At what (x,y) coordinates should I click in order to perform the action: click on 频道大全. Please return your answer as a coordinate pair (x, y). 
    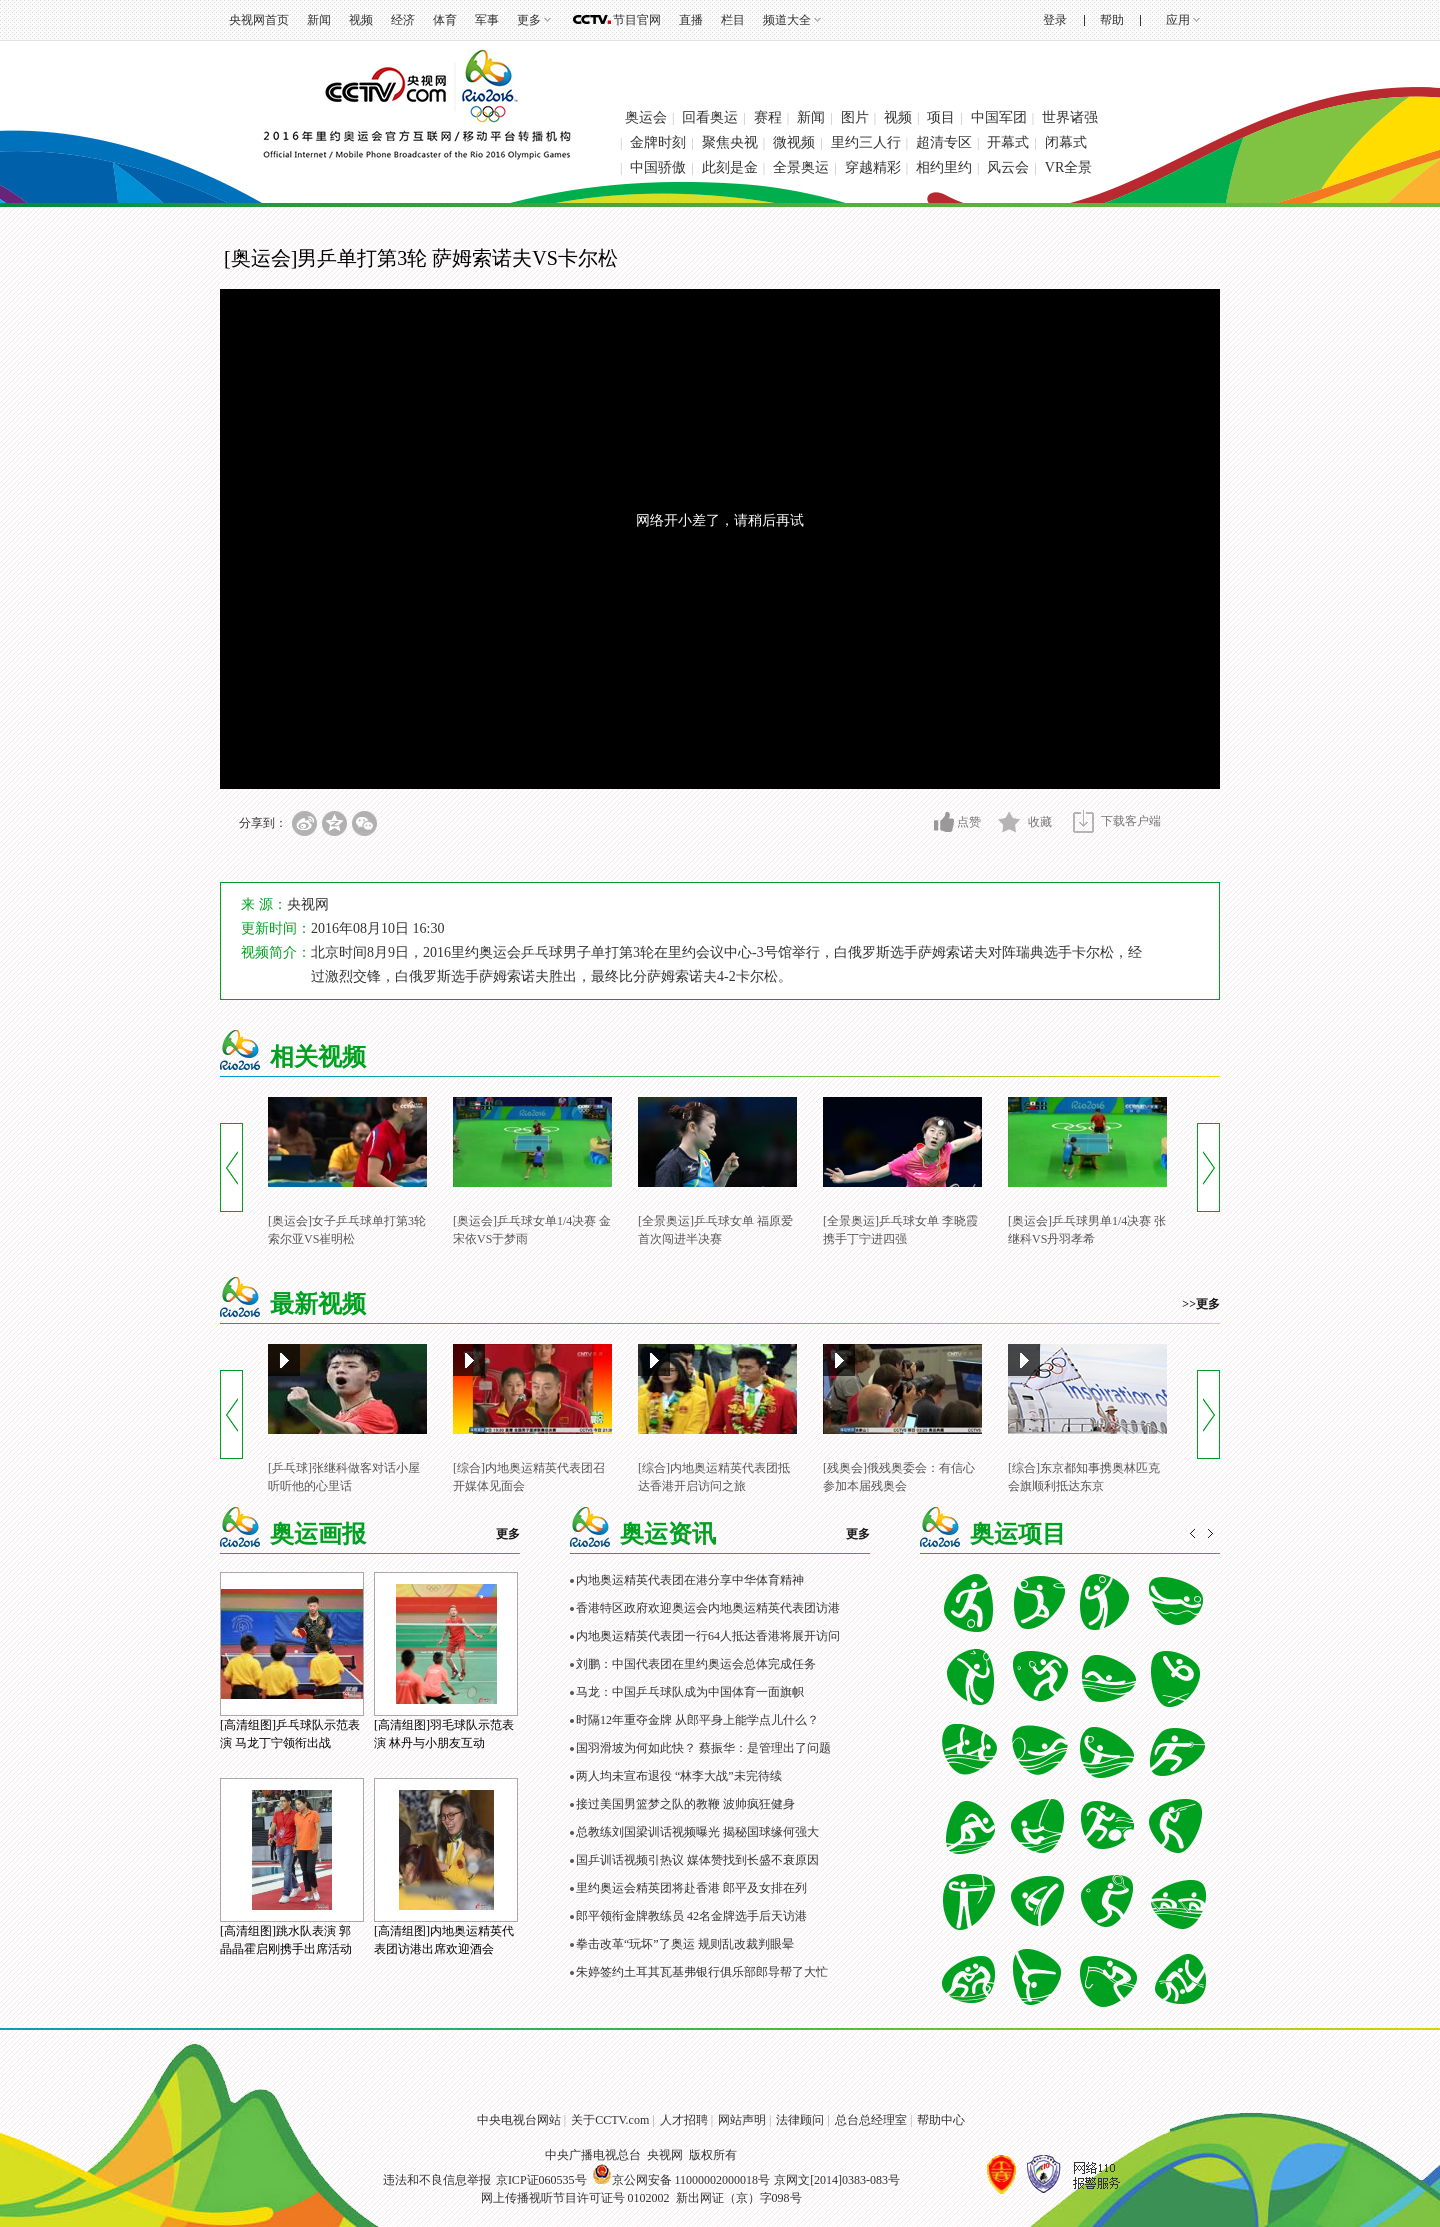
    Looking at the image, I should click on (787, 20).